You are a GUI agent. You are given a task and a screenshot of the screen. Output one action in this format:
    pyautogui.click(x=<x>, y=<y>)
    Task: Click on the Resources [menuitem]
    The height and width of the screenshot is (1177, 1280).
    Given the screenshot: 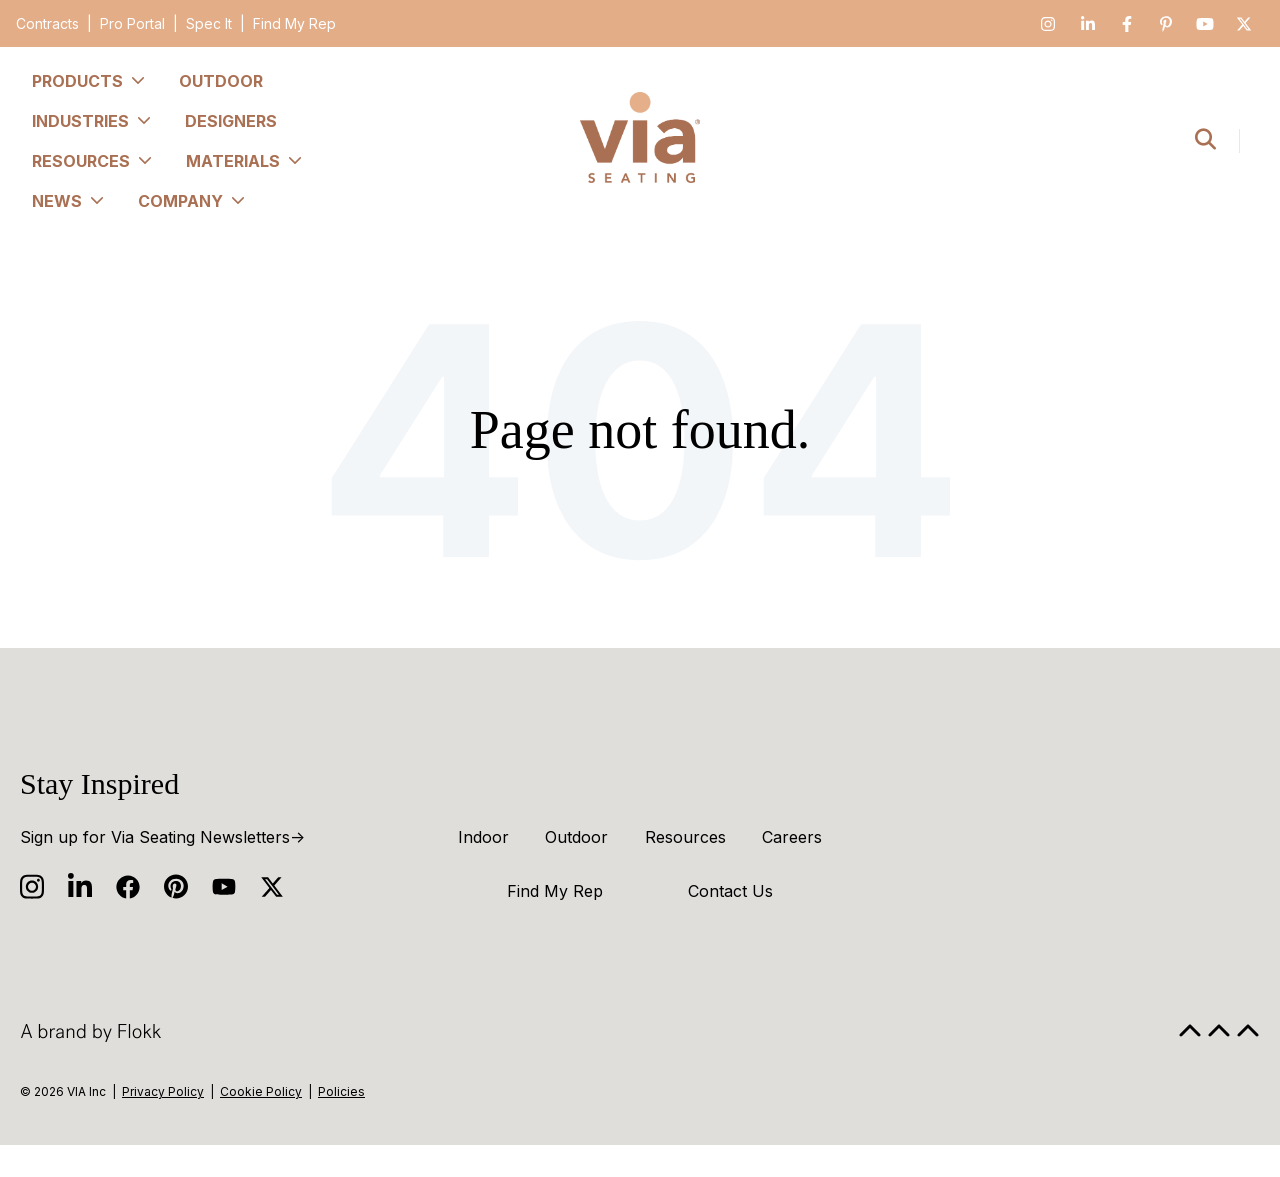 What is the action you would take?
    pyautogui.click(x=93, y=161)
    